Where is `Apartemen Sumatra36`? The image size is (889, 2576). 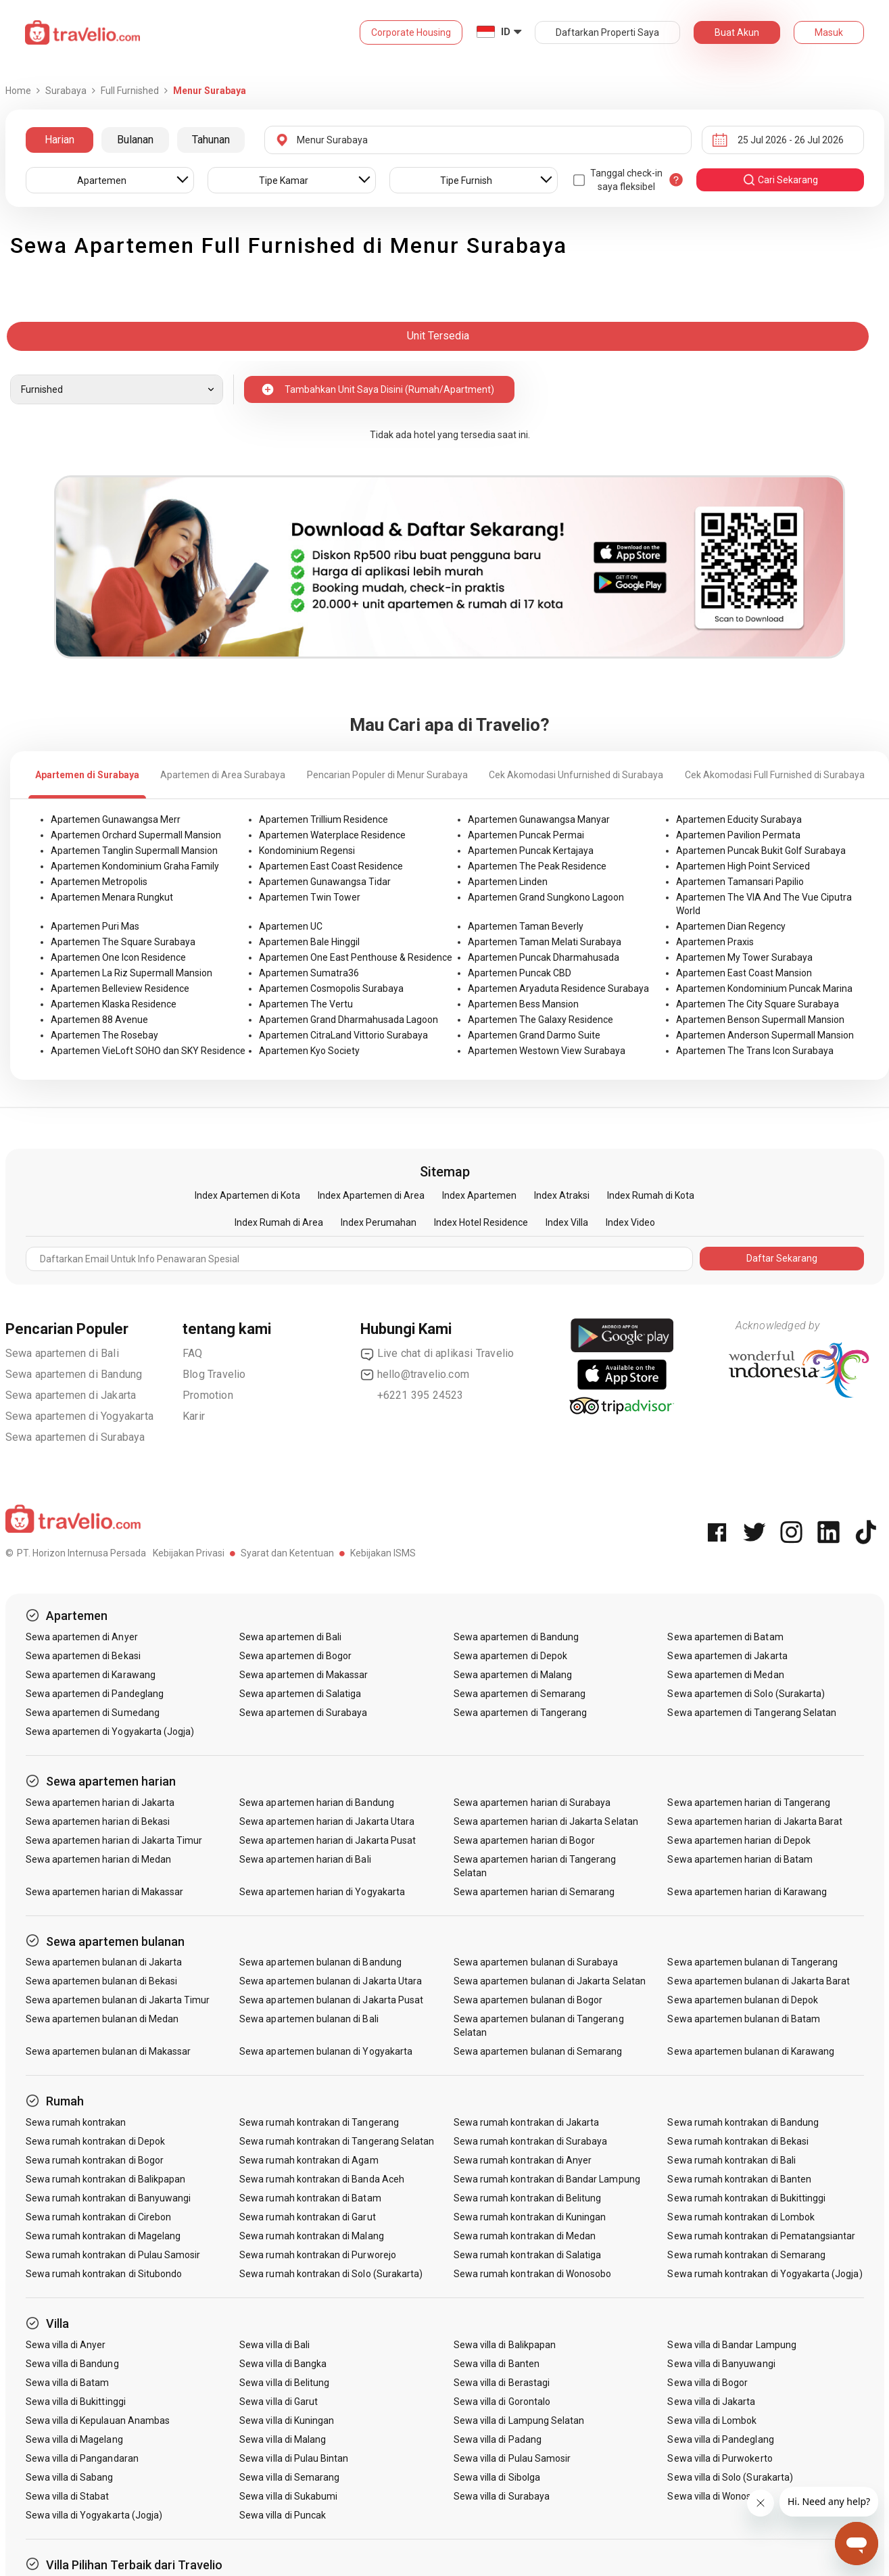
Apartemen Sumatra36 is located at coordinates (309, 973).